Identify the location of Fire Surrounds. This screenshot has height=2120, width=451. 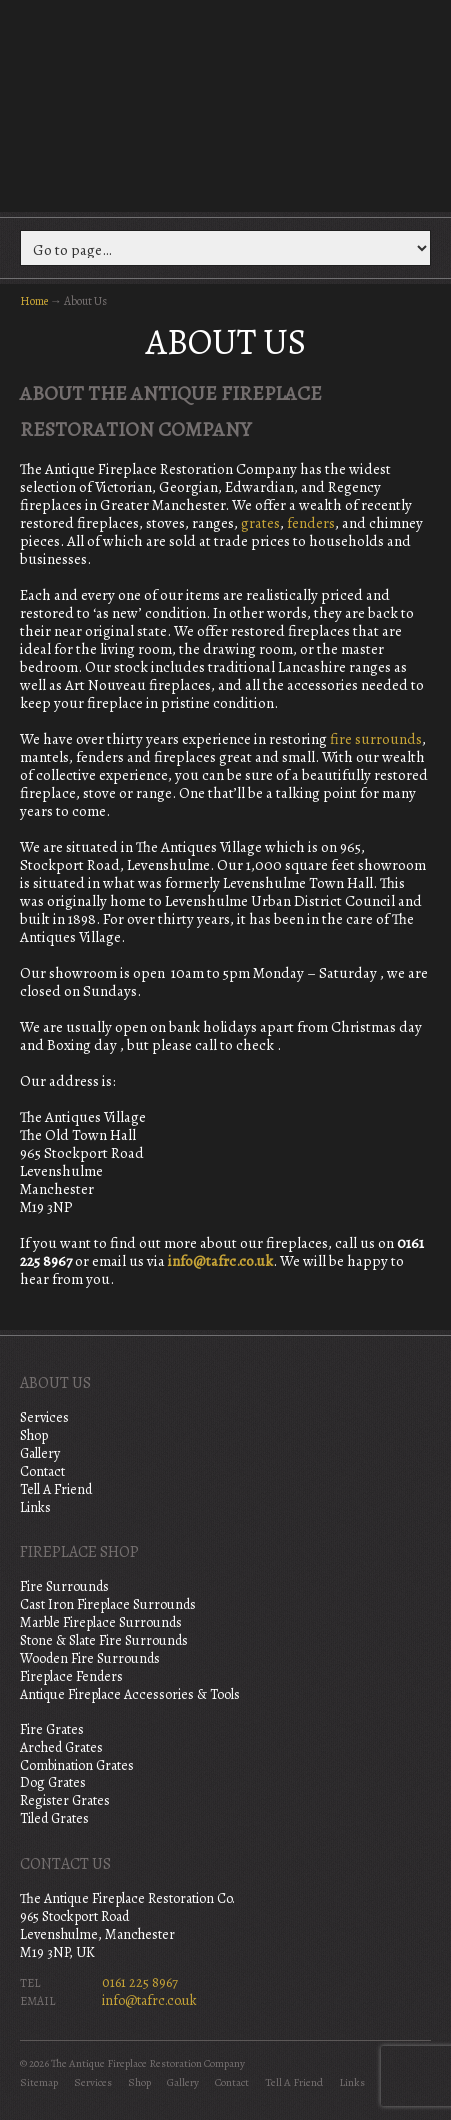
(64, 1586).